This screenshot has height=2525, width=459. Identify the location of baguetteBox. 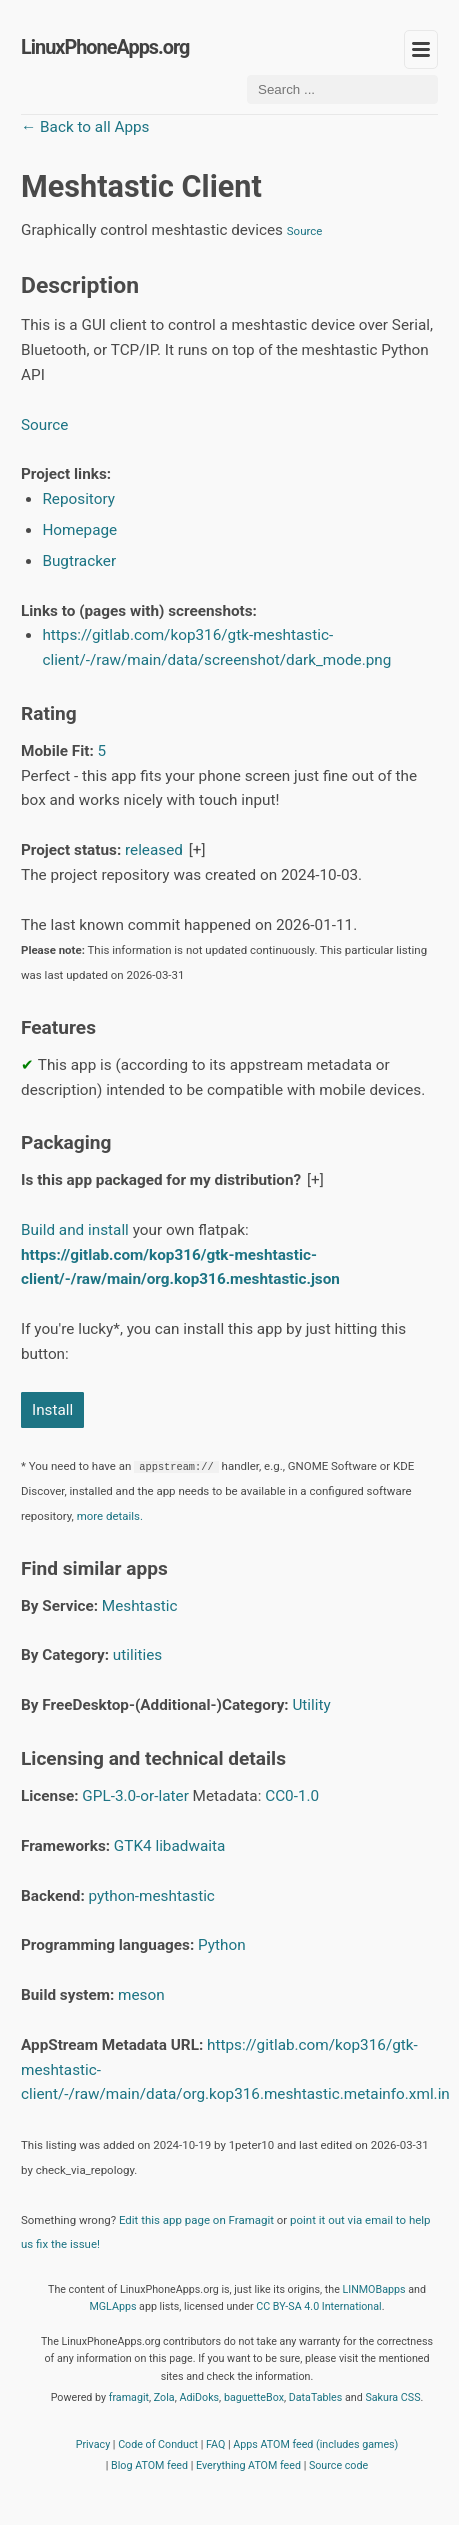
(254, 2397).